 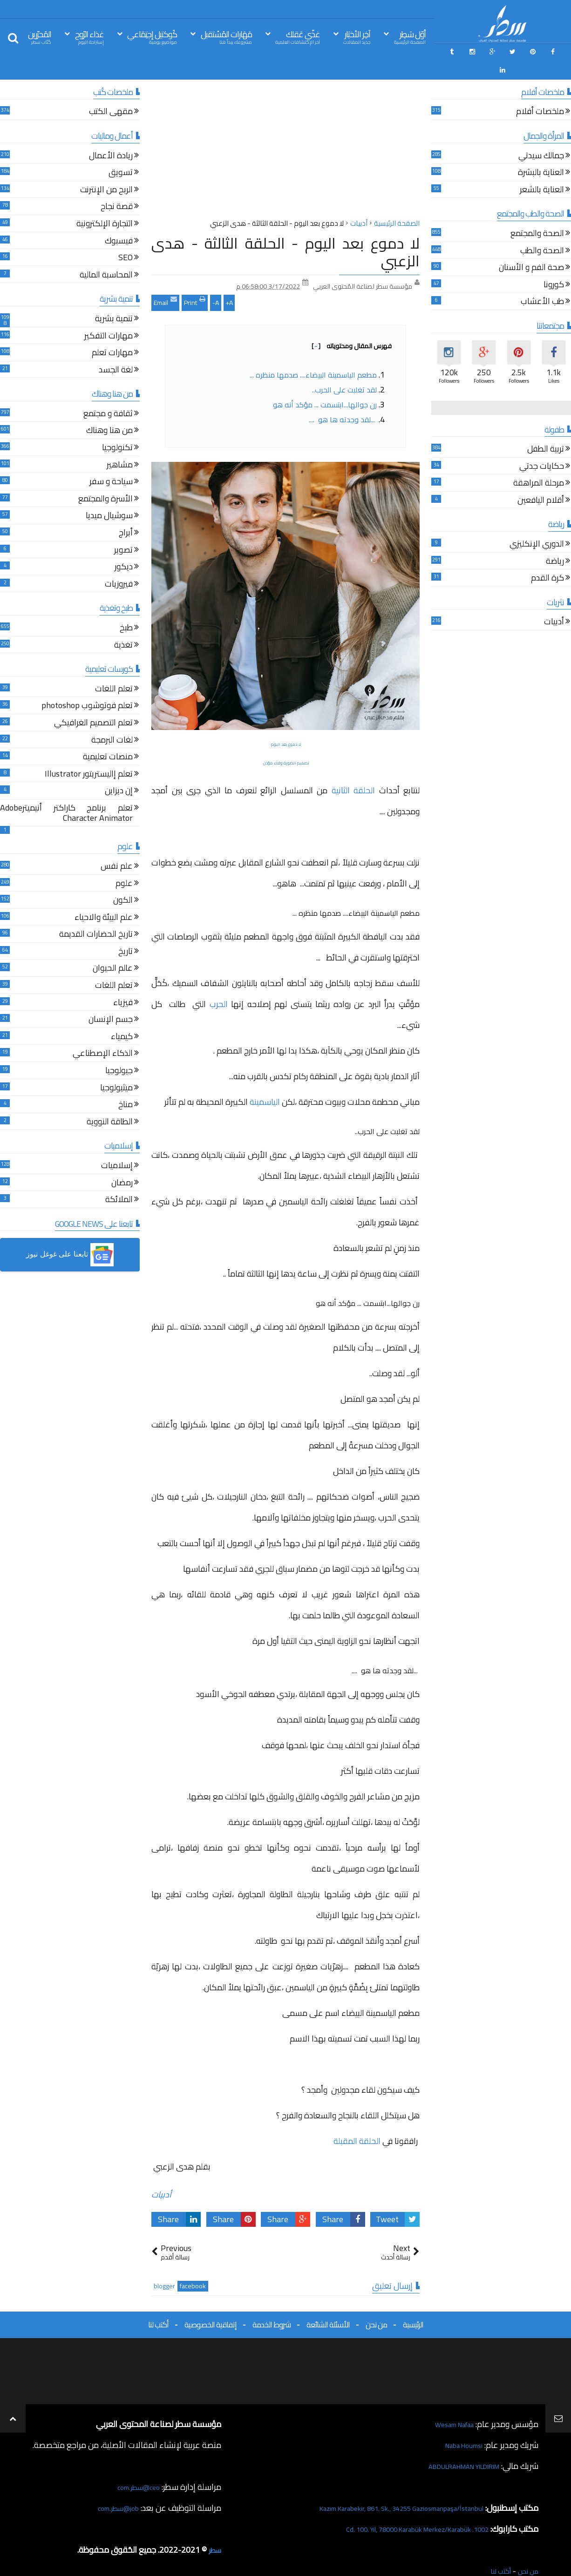 I want to click on حكايات جدتي, so click(x=541, y=445).